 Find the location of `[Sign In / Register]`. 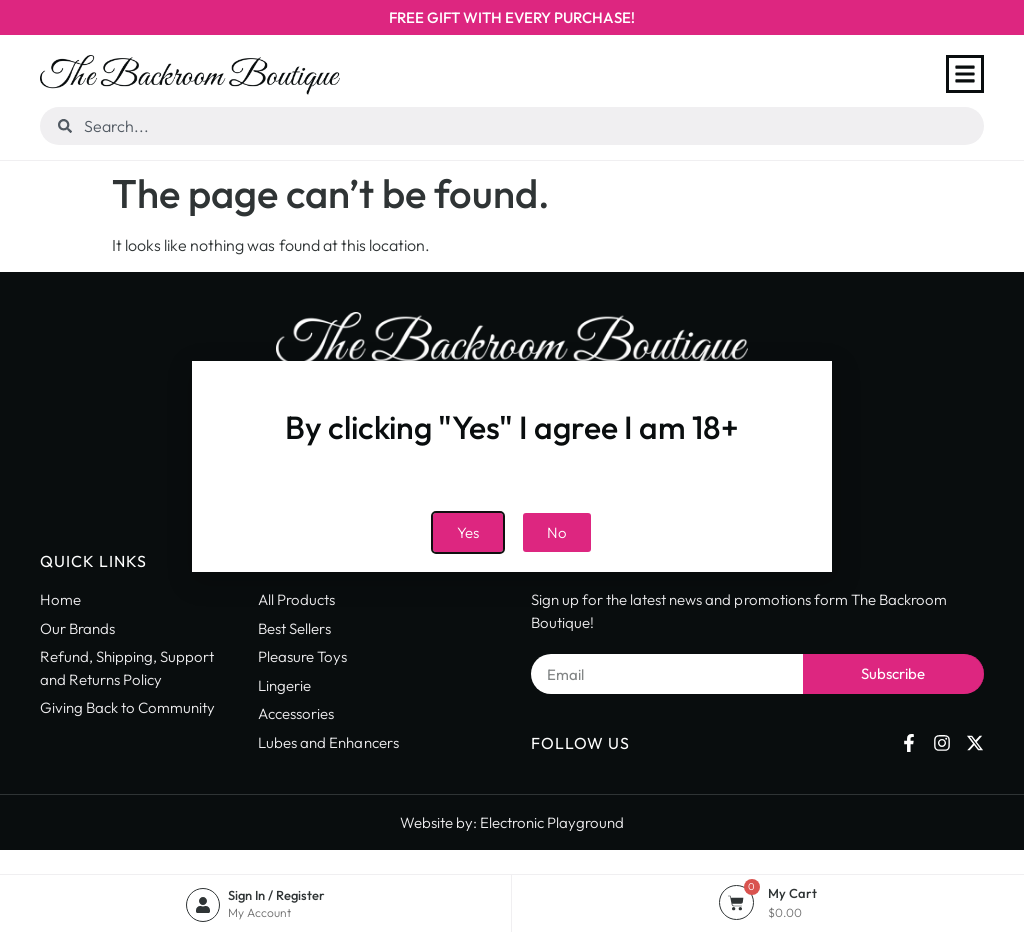

[Sign In / Register] is located at coordinates (203, 905).